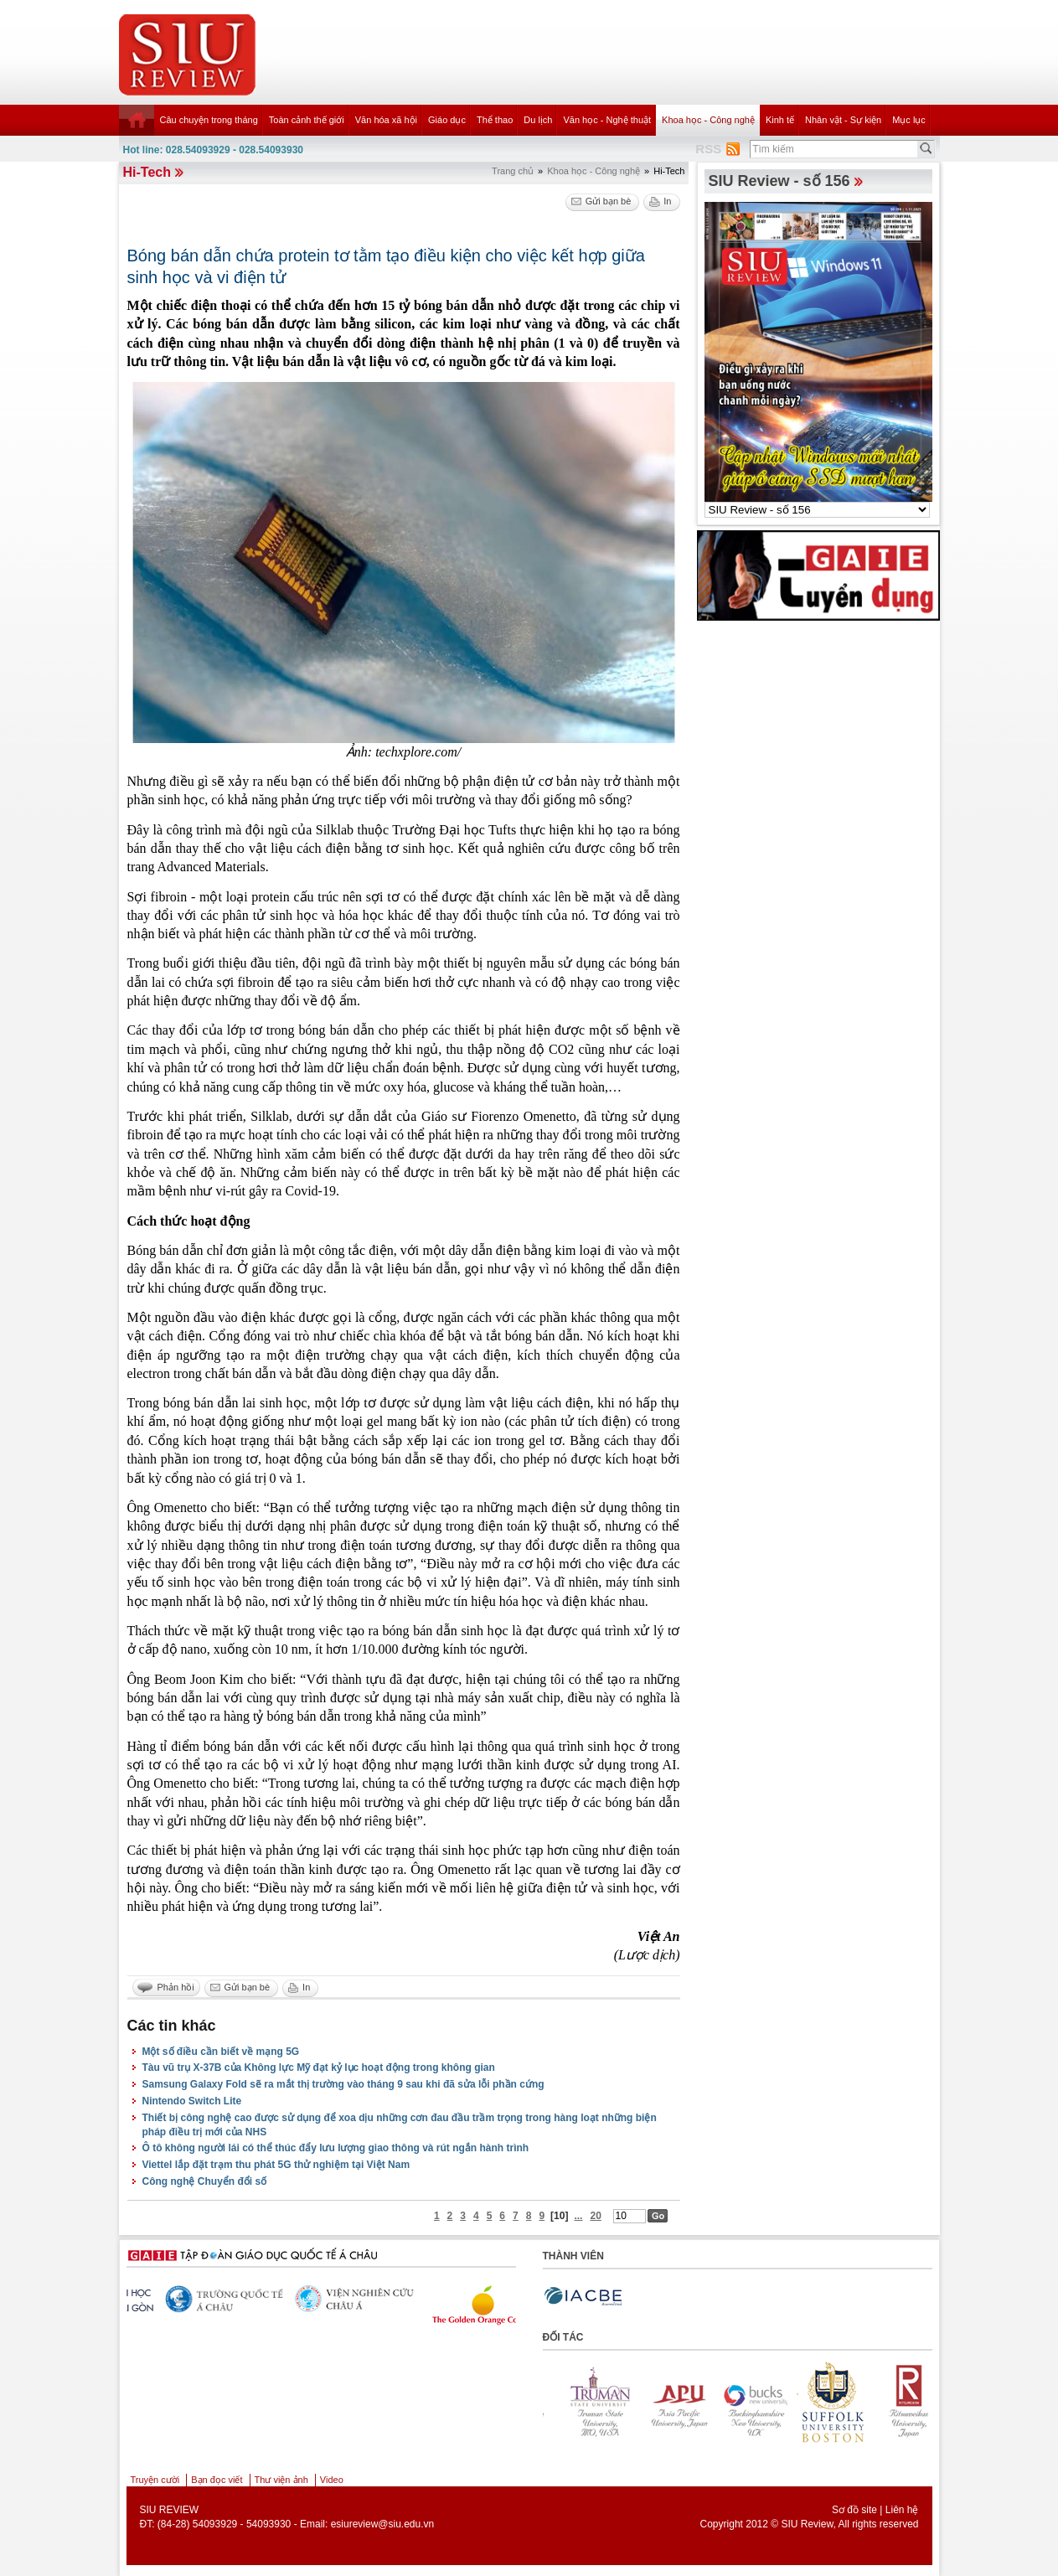  Describe the element at coordinates (578, 2216) in the screenshot. I see `...` at that location.